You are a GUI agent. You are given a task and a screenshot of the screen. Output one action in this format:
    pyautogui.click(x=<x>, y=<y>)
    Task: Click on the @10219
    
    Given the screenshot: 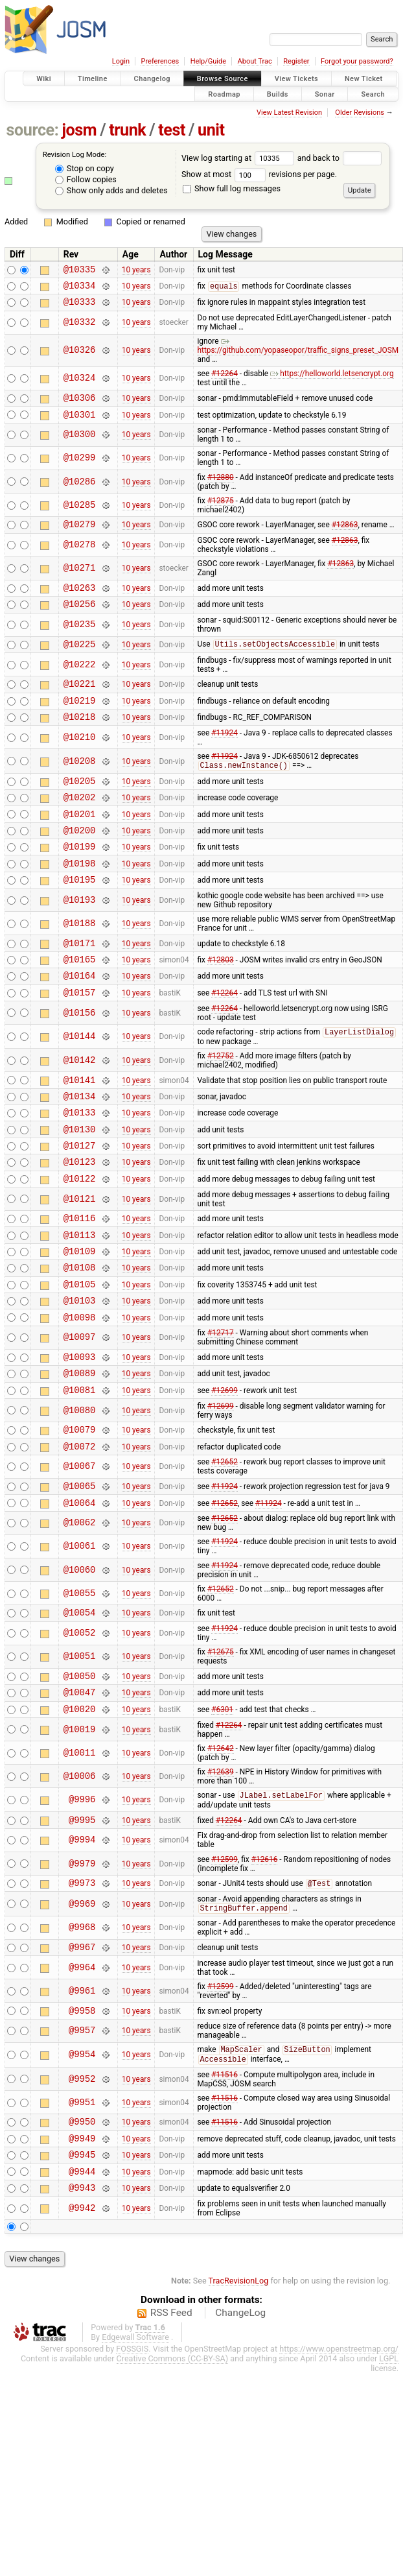 What is the action you would take?
    pyautogui.click(x=79, y=721)
    